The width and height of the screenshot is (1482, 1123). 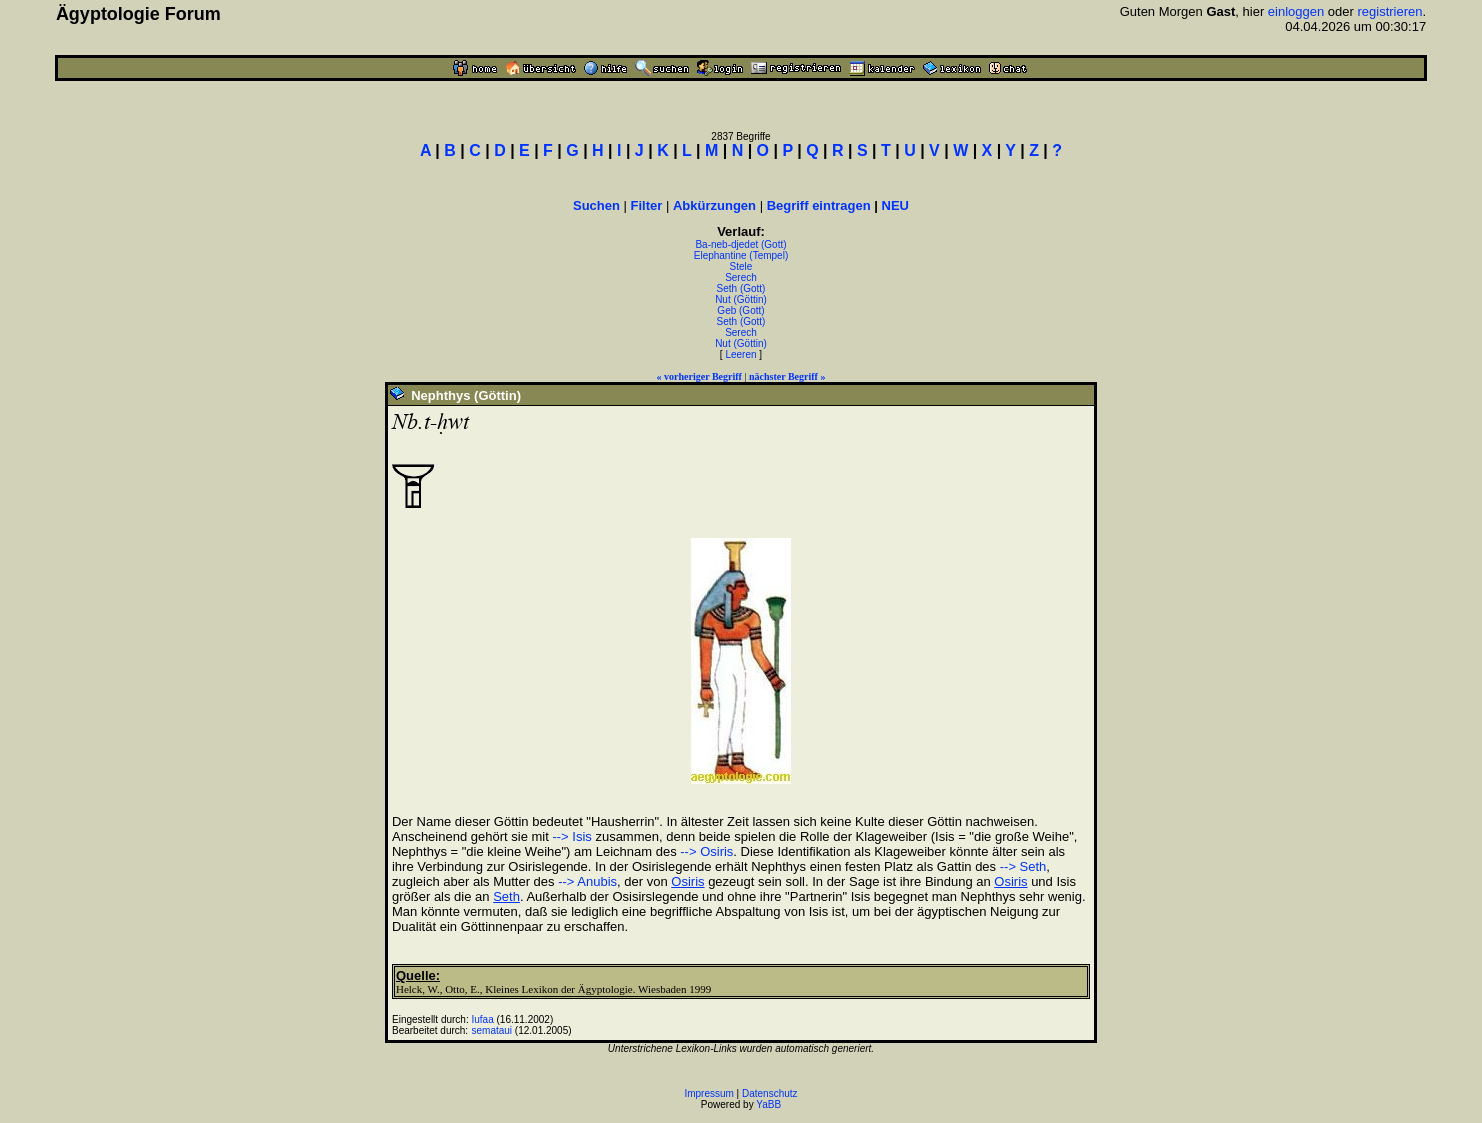 I want to click on Leeren, so click(x=740, y=354).